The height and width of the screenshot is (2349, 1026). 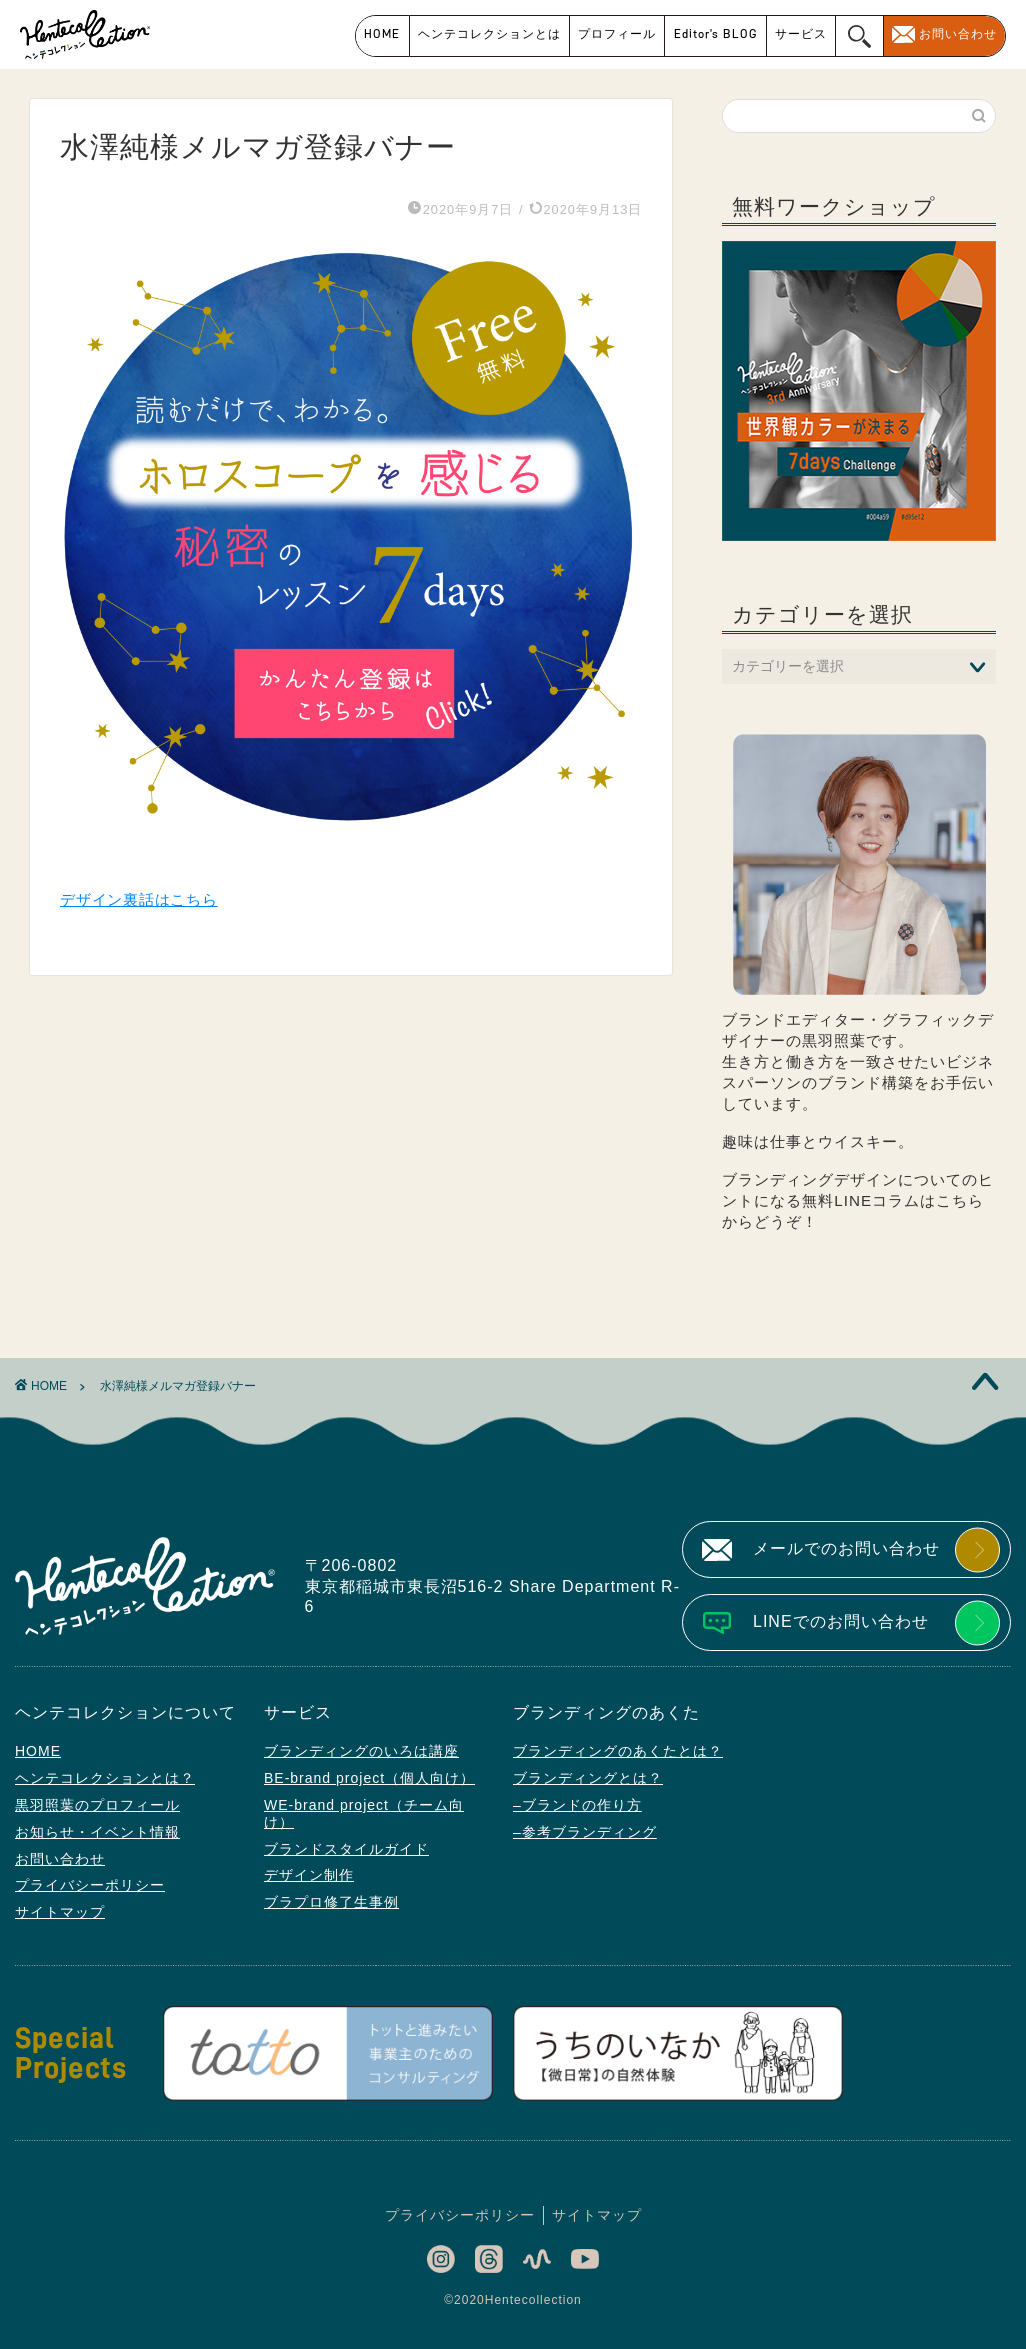 What do you see at coordinates (618, 1751) in the screenshot?
I see `ブランディングのあくたとは？` at bounding box center [618, 1751].